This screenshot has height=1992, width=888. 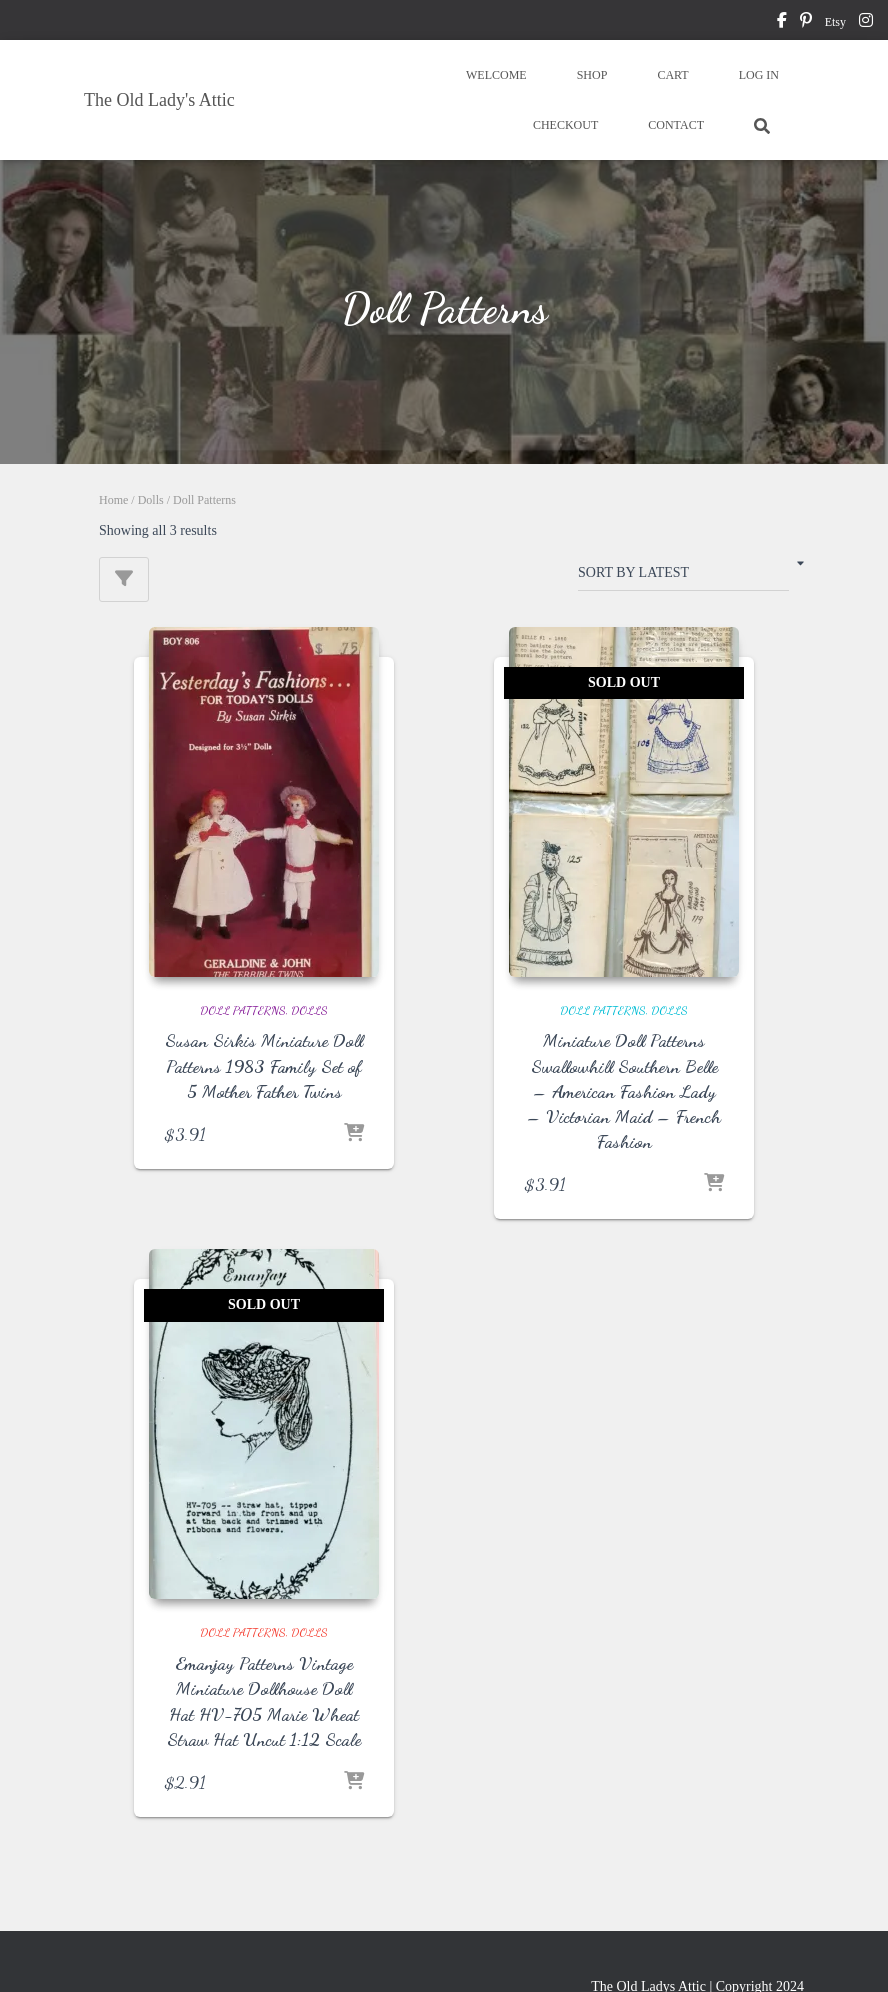 What do you see at coordinates (835, 22) in the screenshot?
I see `Etsy` at bounding box center [835, 22].